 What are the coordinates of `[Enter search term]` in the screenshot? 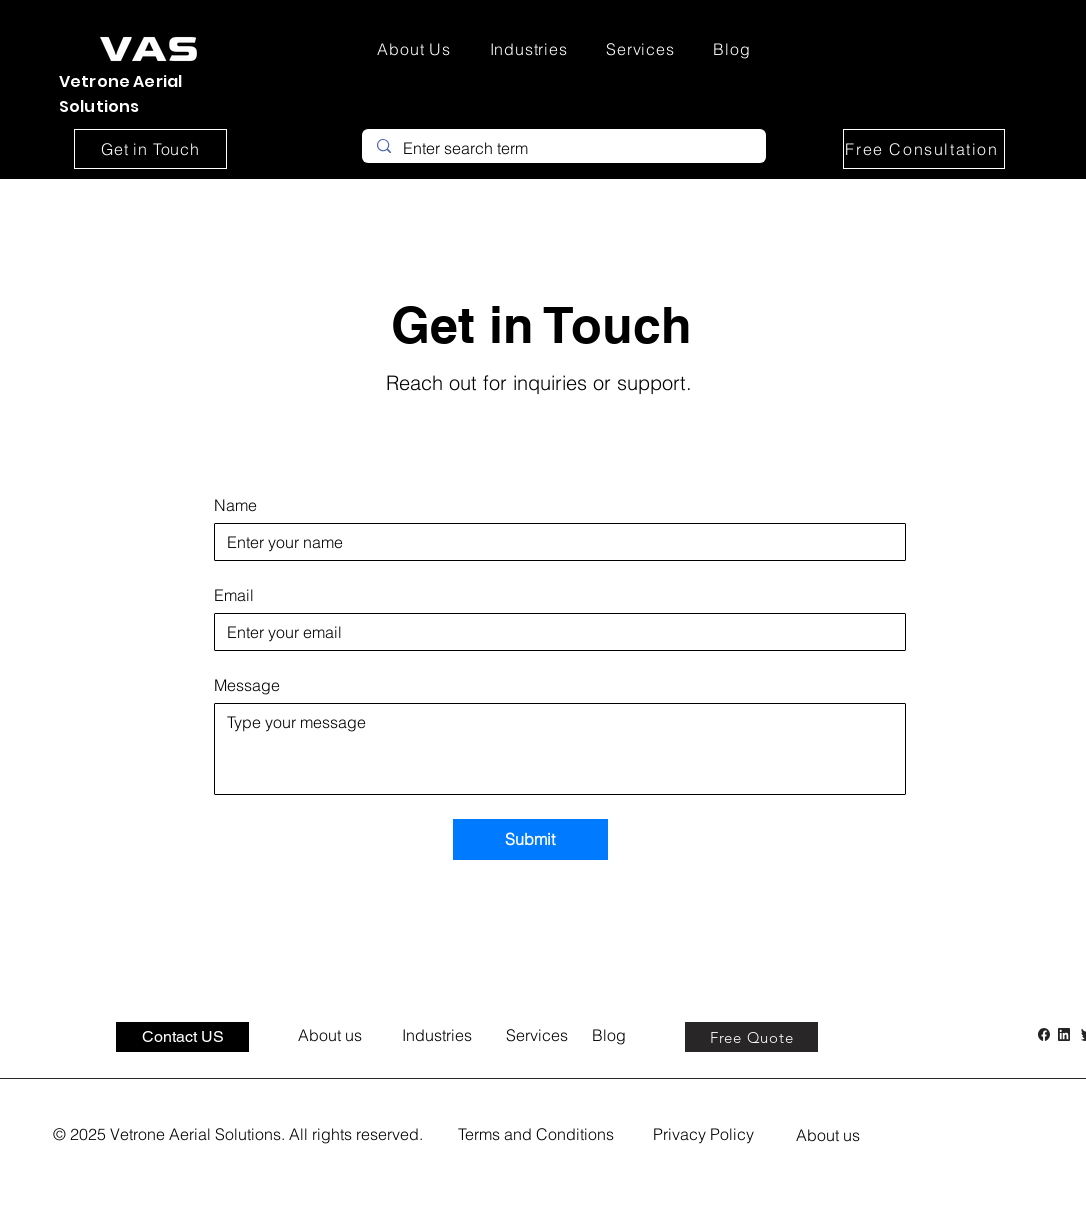 It's located at (563, 148).